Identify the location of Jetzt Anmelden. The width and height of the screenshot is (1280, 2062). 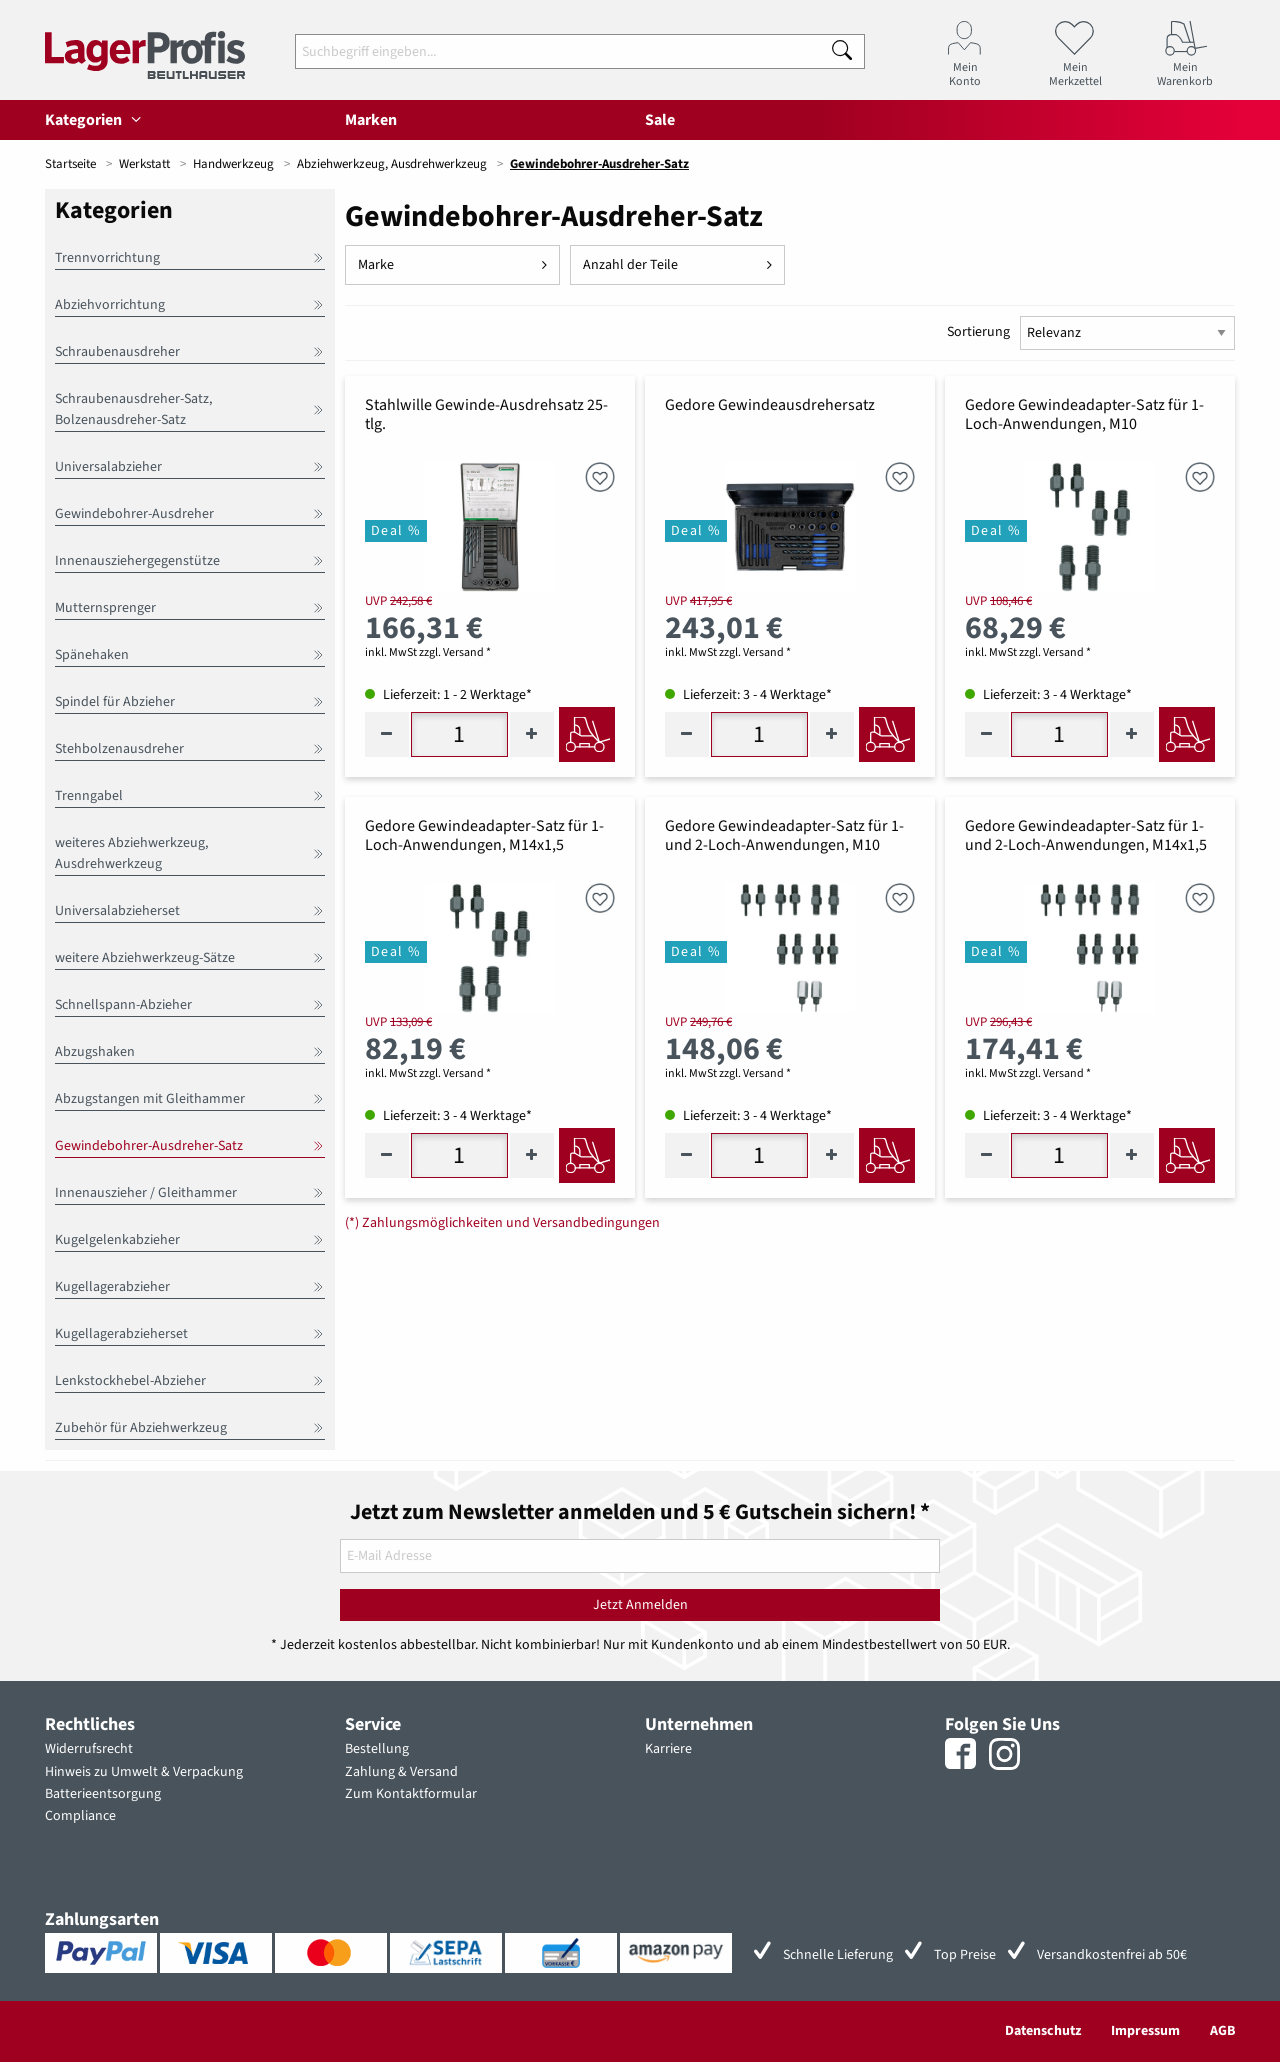
(640, 1605).